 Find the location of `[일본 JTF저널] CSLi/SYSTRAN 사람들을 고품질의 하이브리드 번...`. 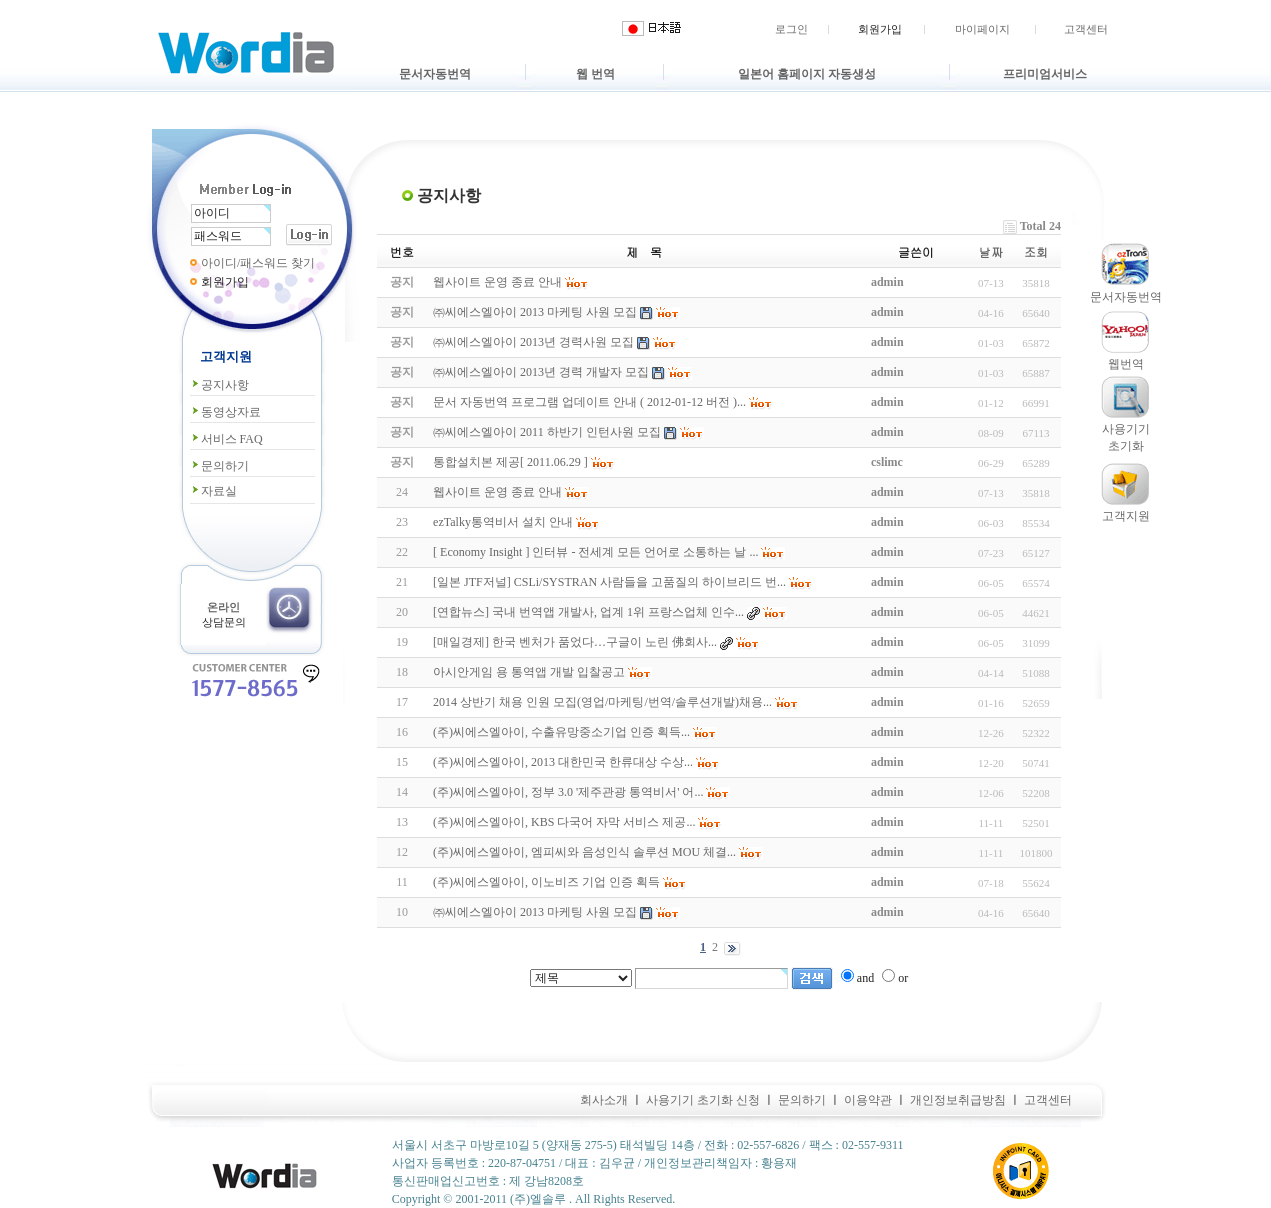

[일본 JTF저널] CSLi/SYSTRAN 사람들을 고품질의 하이브리드 번... is located at coordinates (609, 582).